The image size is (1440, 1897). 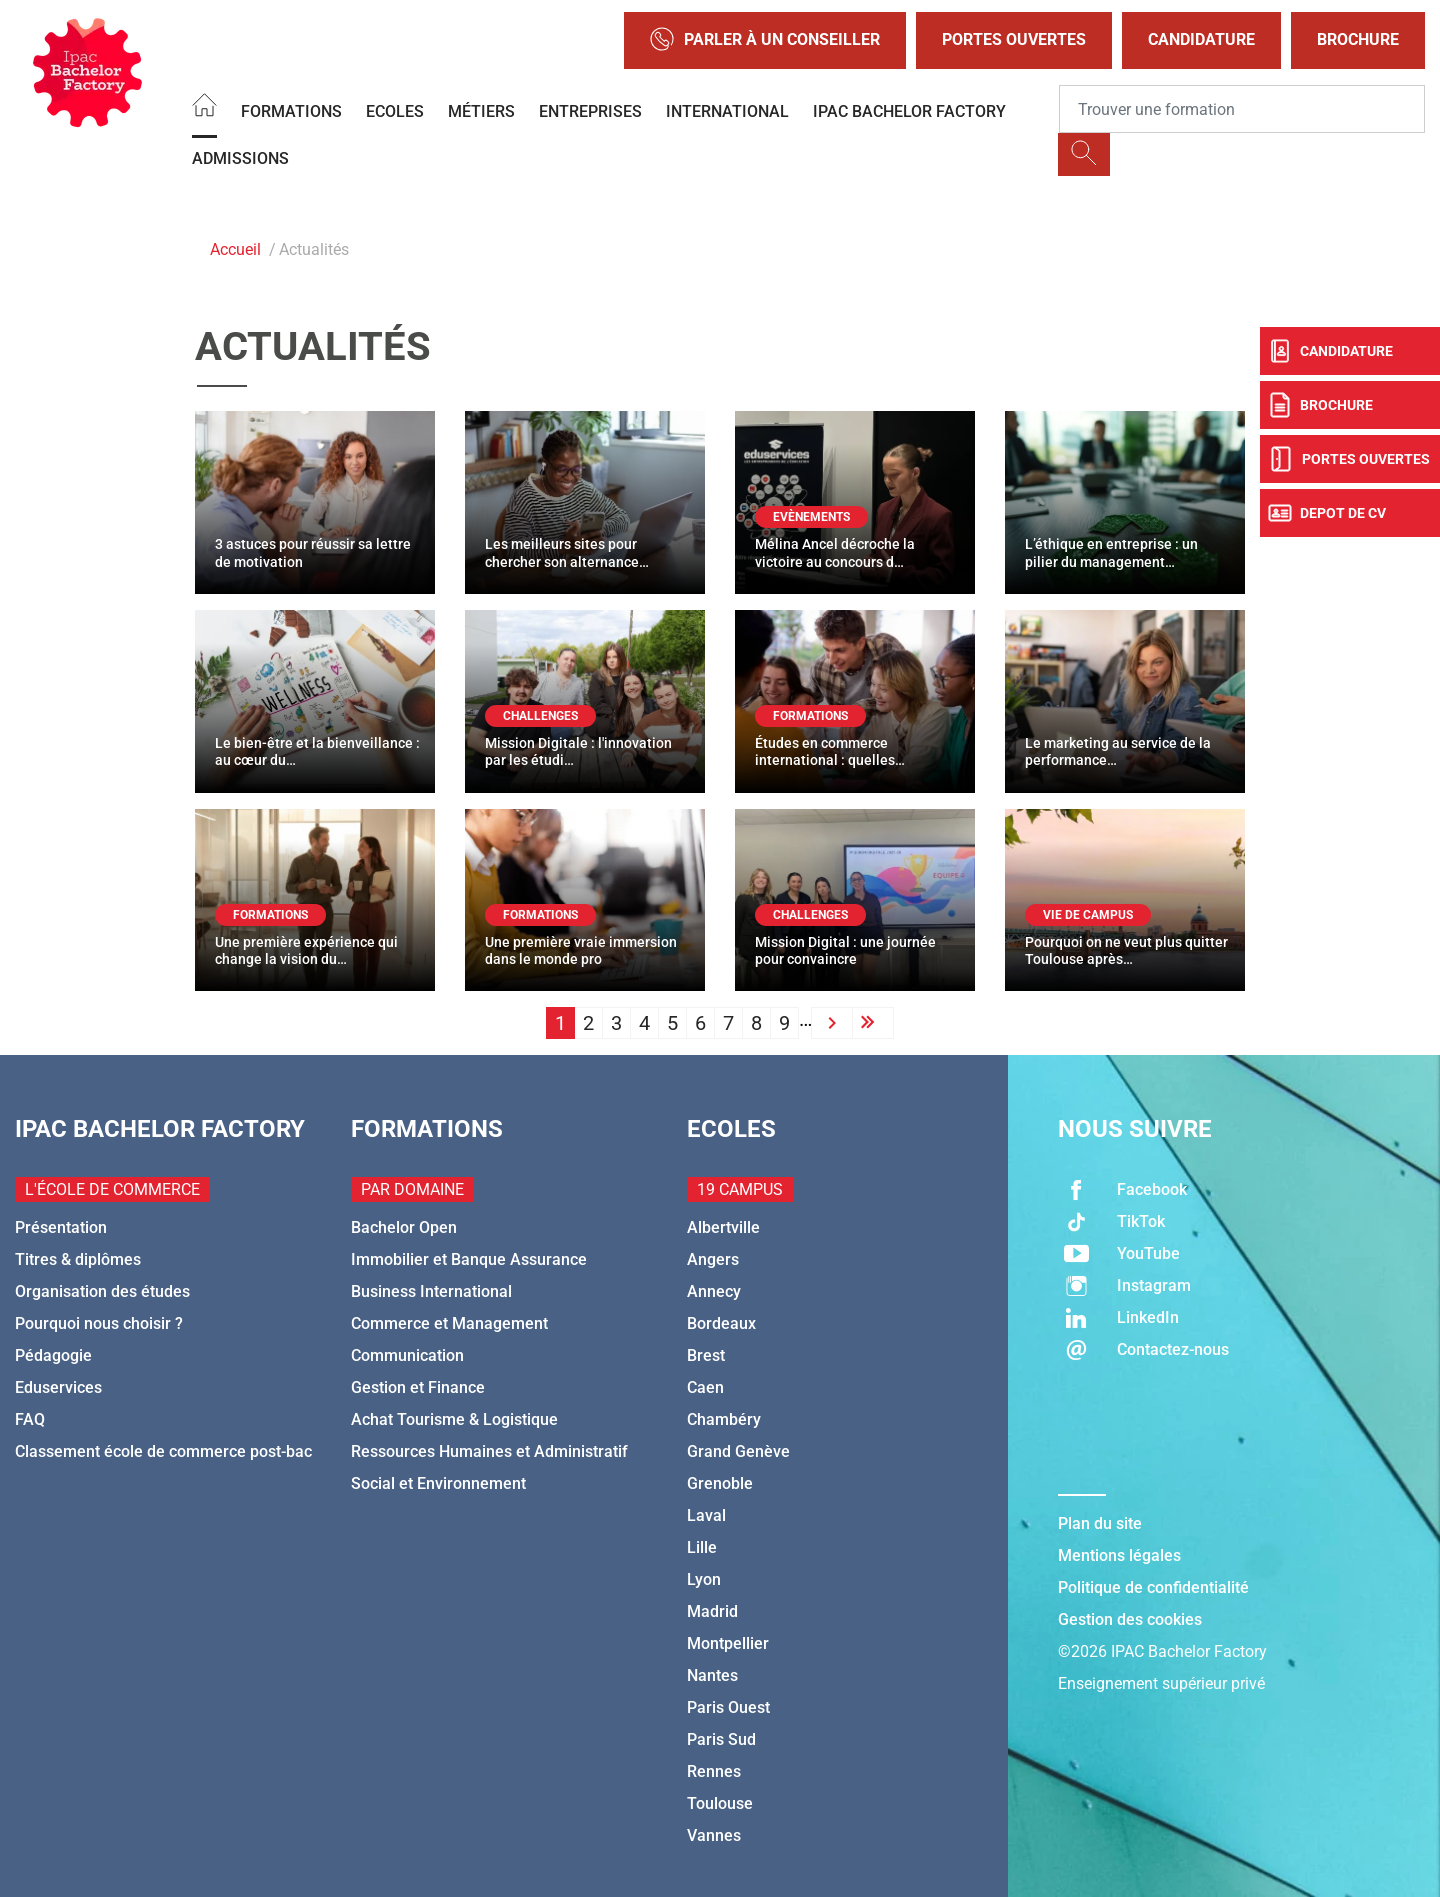 What do you see at coordinates (706, 1515) in the screenshot?
I see `Laval` at bounding box center [706, 1515].